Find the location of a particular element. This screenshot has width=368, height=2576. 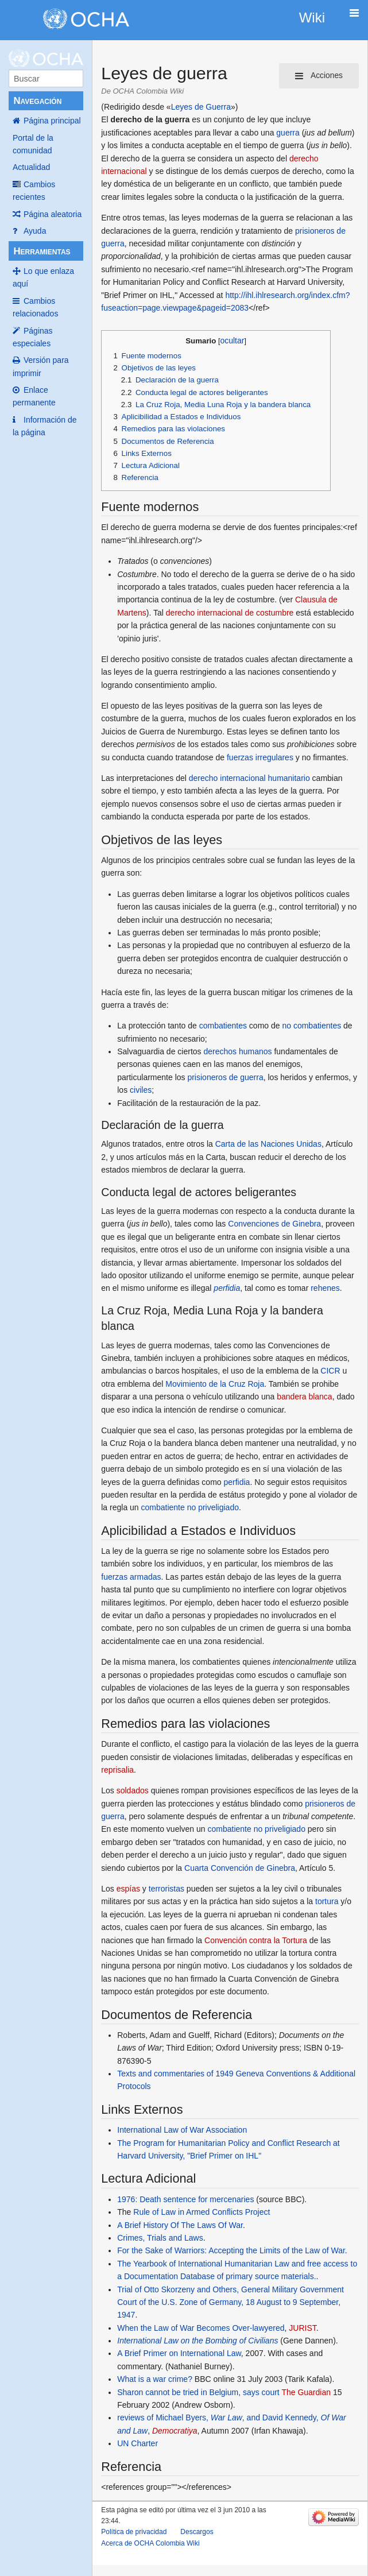

Democratiya is located at coordinates (174, 2430).